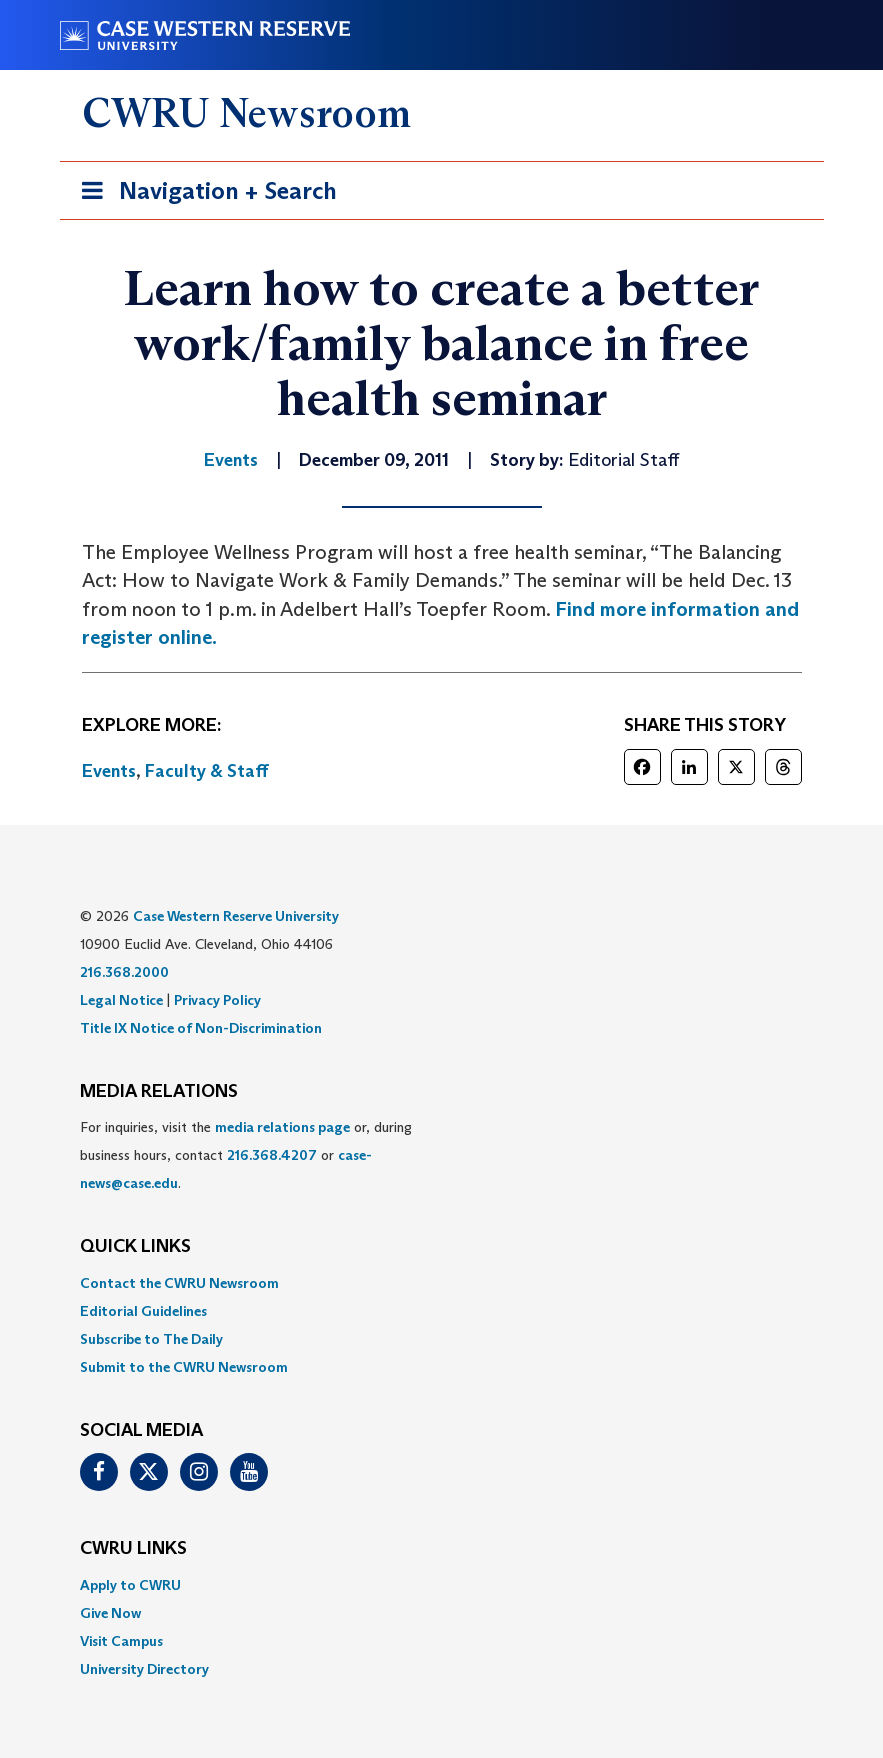 The width and height of the screenshot is (883, 1758). Describe the element at coordinates (130, 1585) in the screenshot. I see `Apply to CWRU` at that location.